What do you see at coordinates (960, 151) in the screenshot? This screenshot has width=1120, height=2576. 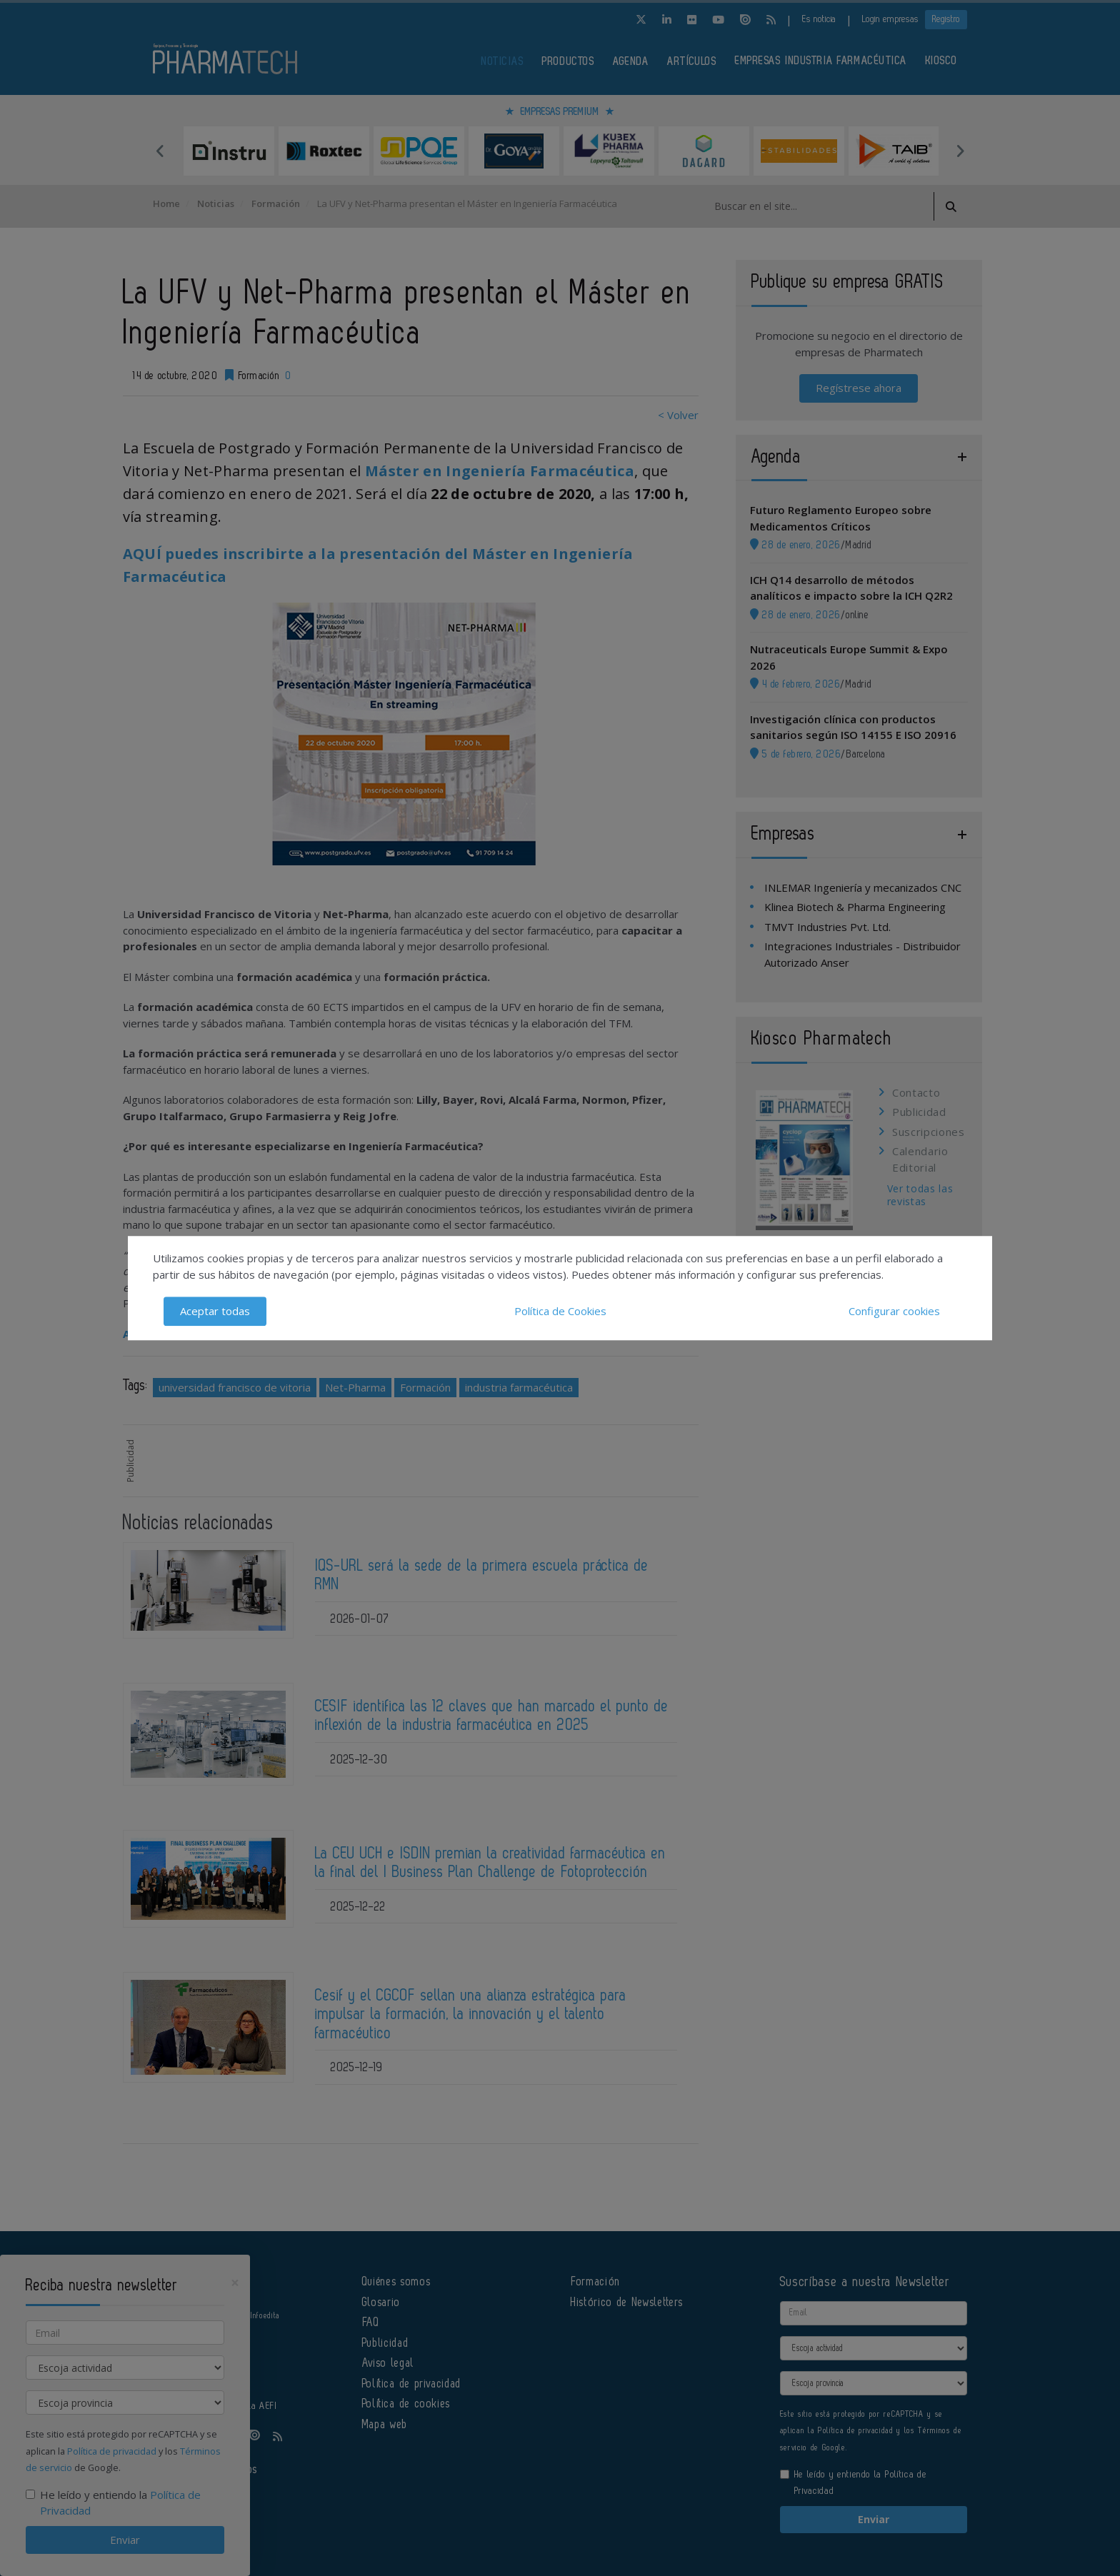 I see `Next [button]` at bounding box center [960, 151].